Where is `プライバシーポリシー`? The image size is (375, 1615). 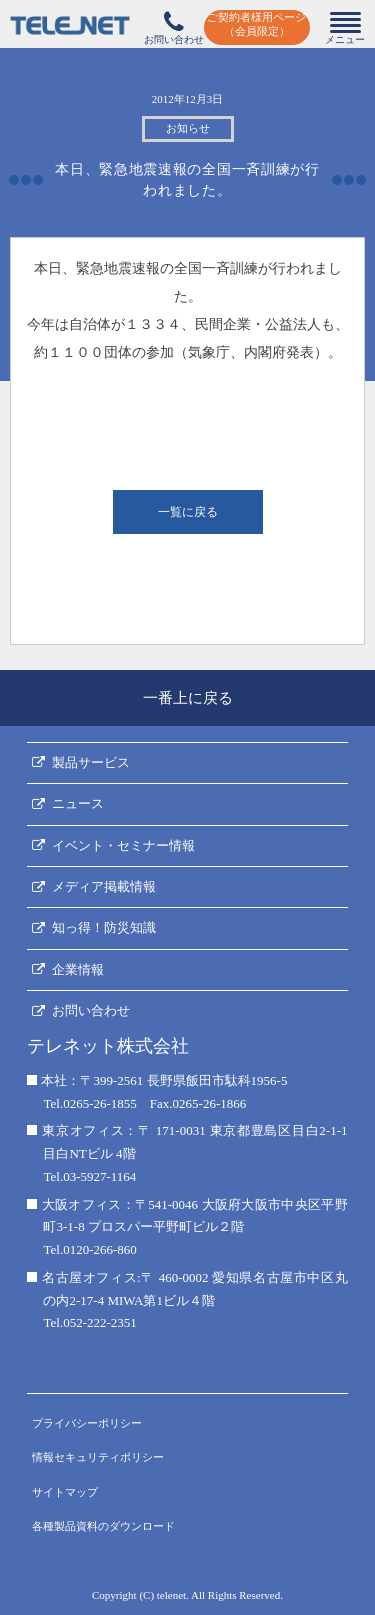
プライバシーポリシー is located at coordinates (87, 1423).